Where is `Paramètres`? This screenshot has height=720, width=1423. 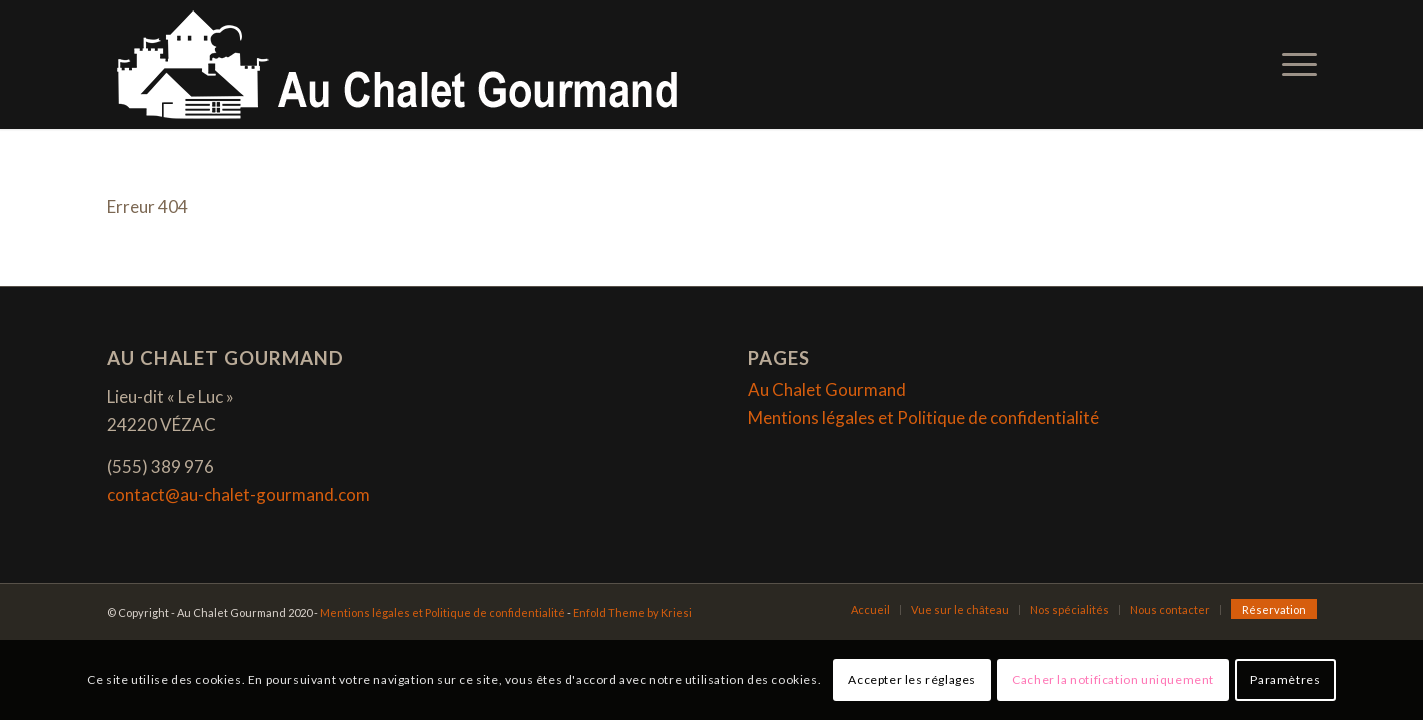
Paramètres is located at coordinates (1285, 679).